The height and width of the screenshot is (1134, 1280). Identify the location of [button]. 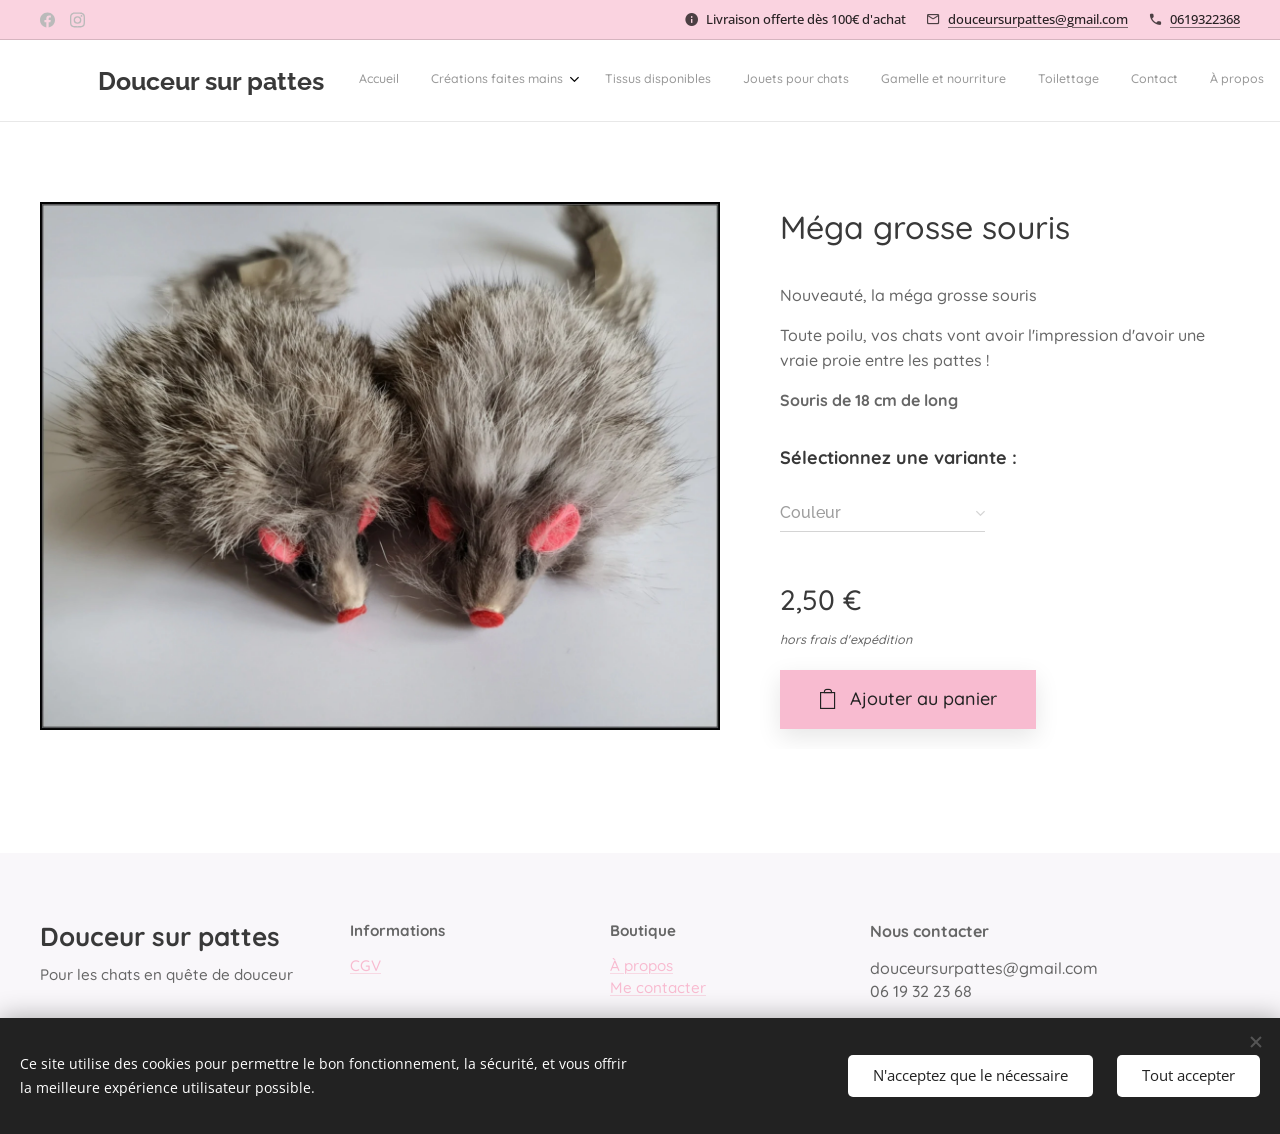
(1036, 81).